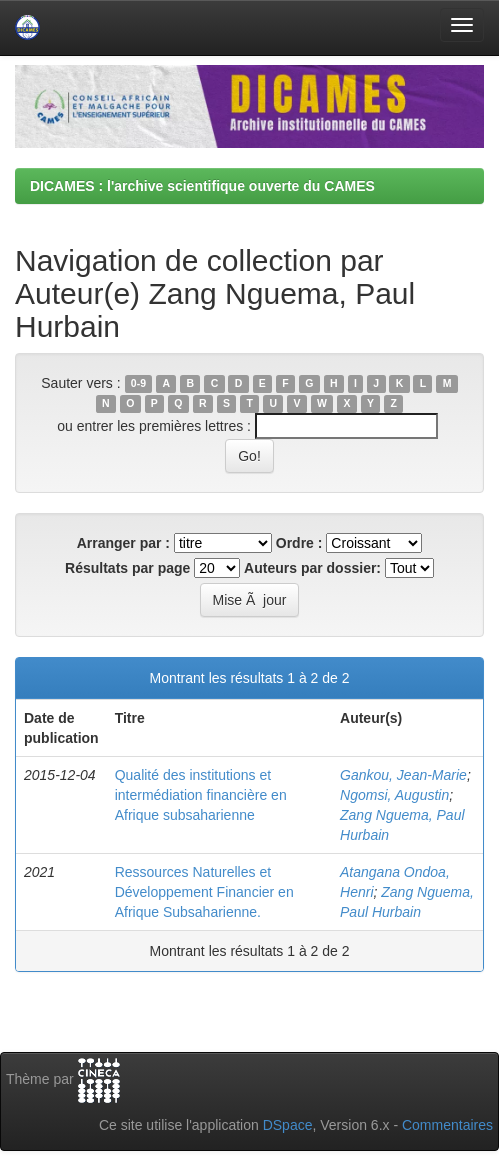  I want to click on Commentaires, so click(447, 1125).